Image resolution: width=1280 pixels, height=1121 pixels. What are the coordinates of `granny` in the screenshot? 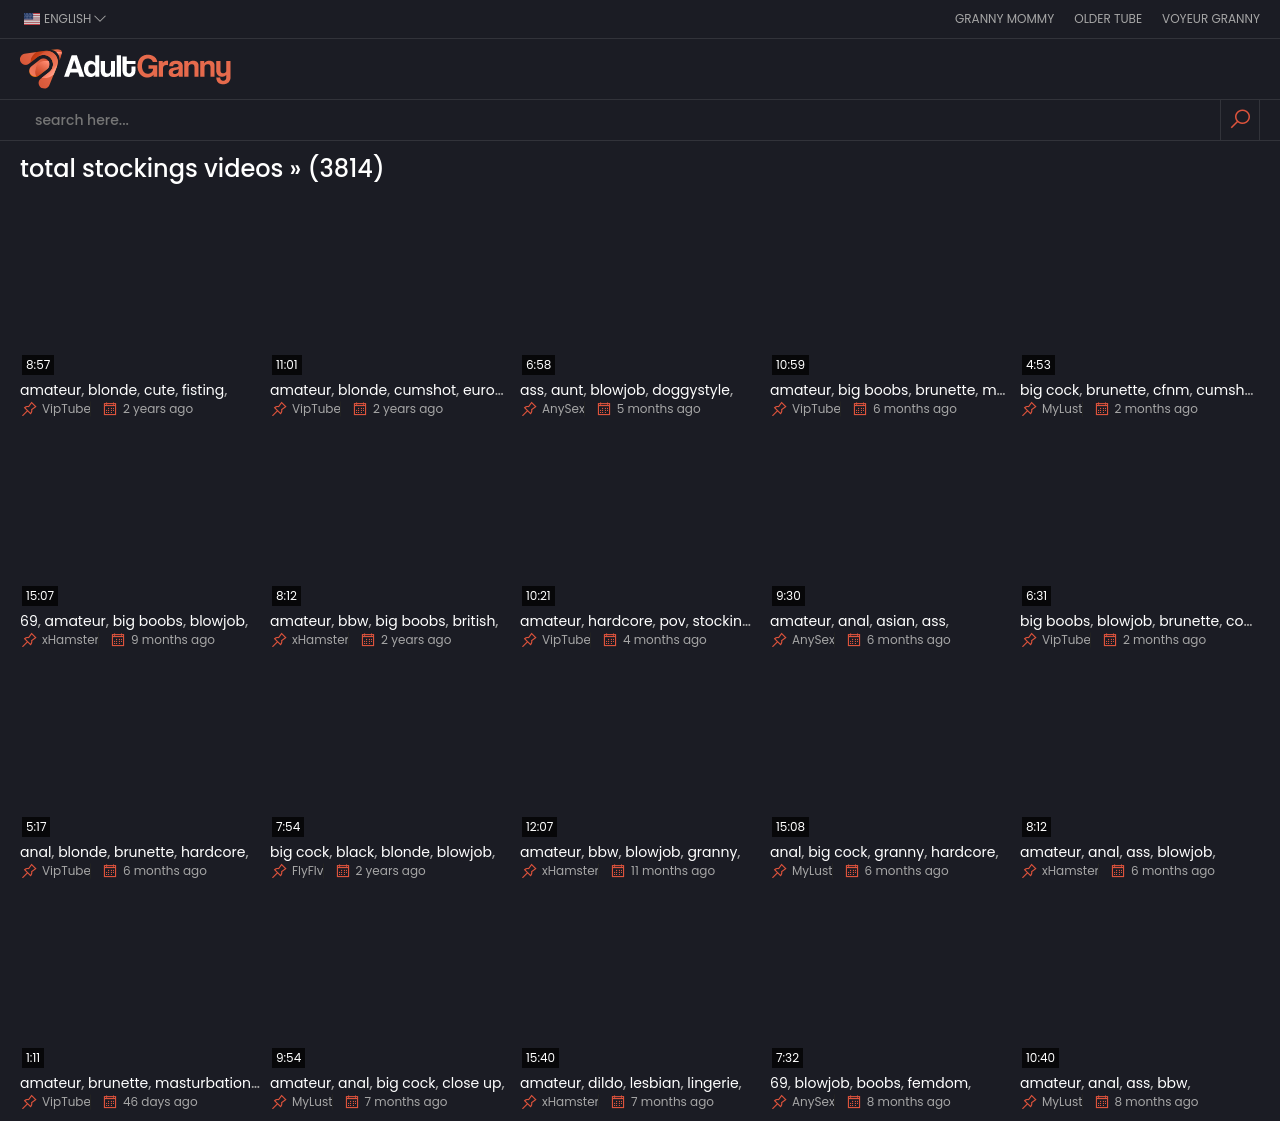 It's located at (712, 852).